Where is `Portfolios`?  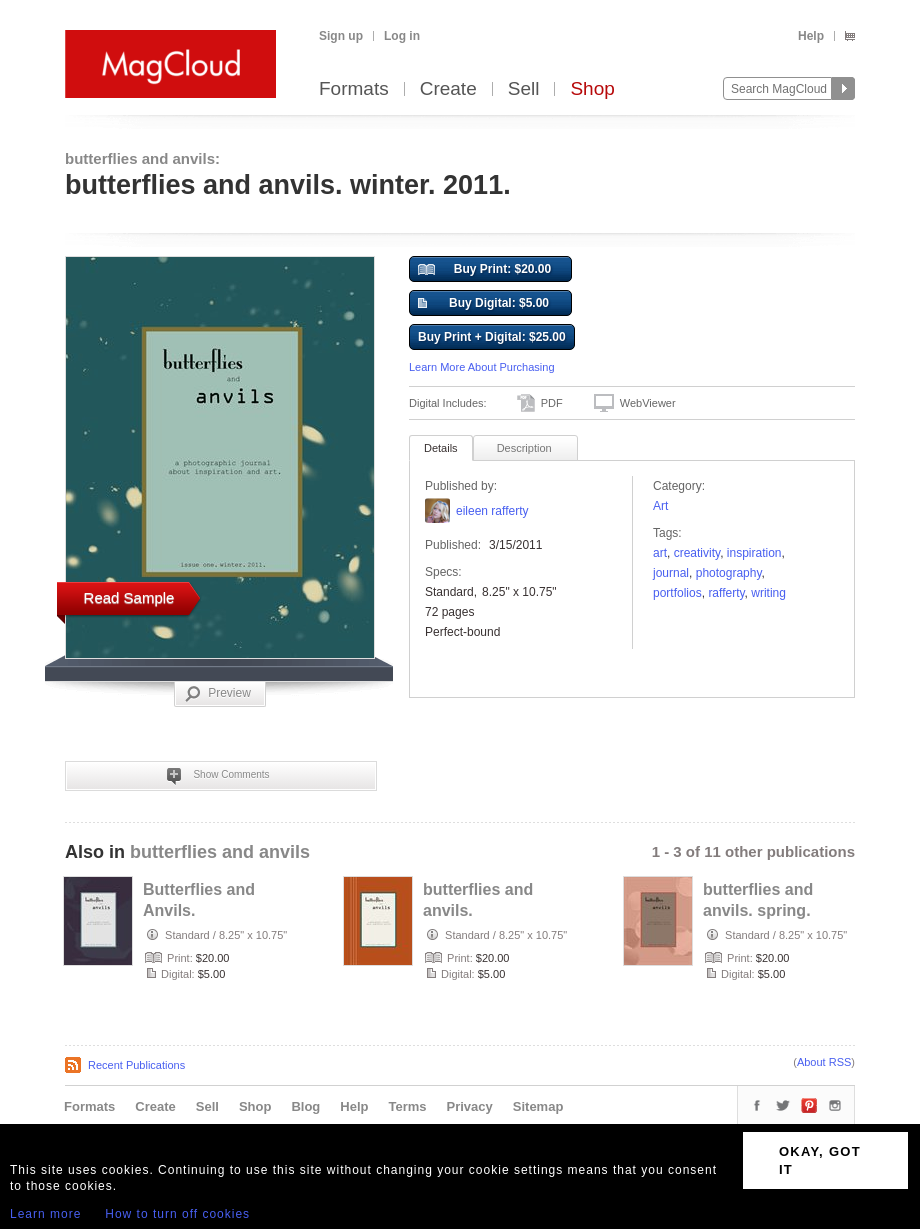 Portfolios is located at coordinates (677, 593).